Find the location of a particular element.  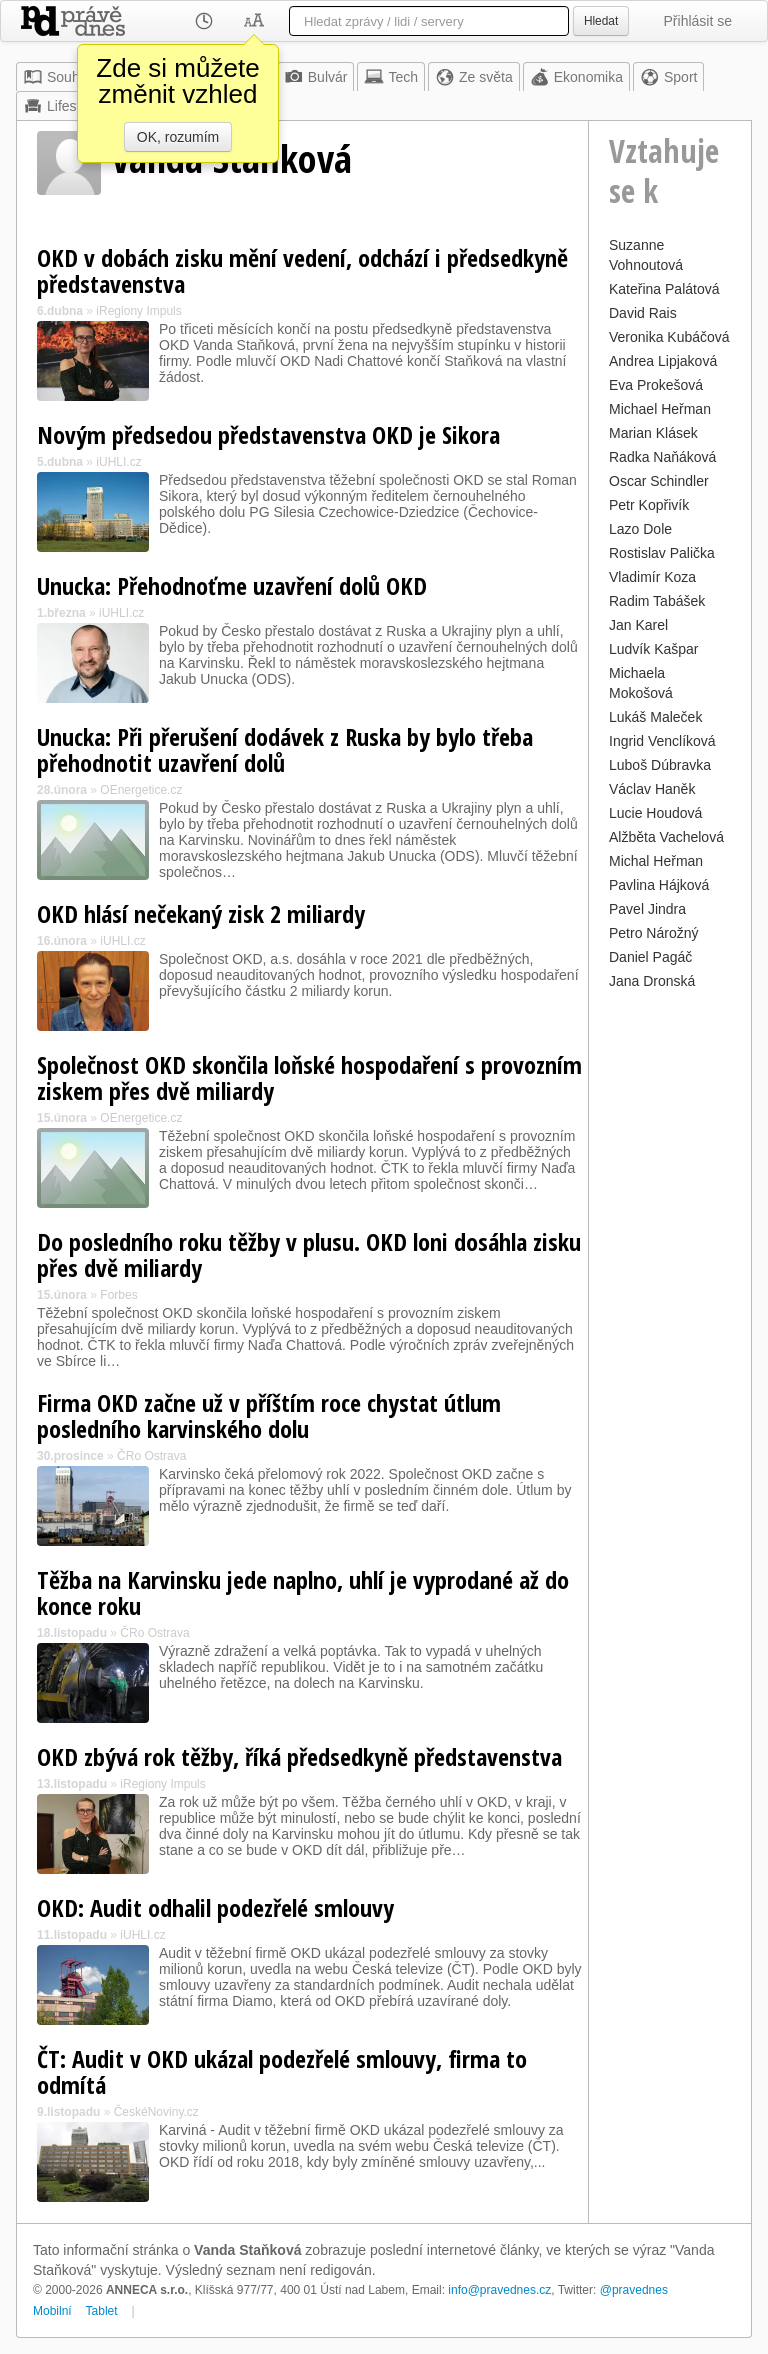

Radim Tabášek is located at coordinates (657, 601).